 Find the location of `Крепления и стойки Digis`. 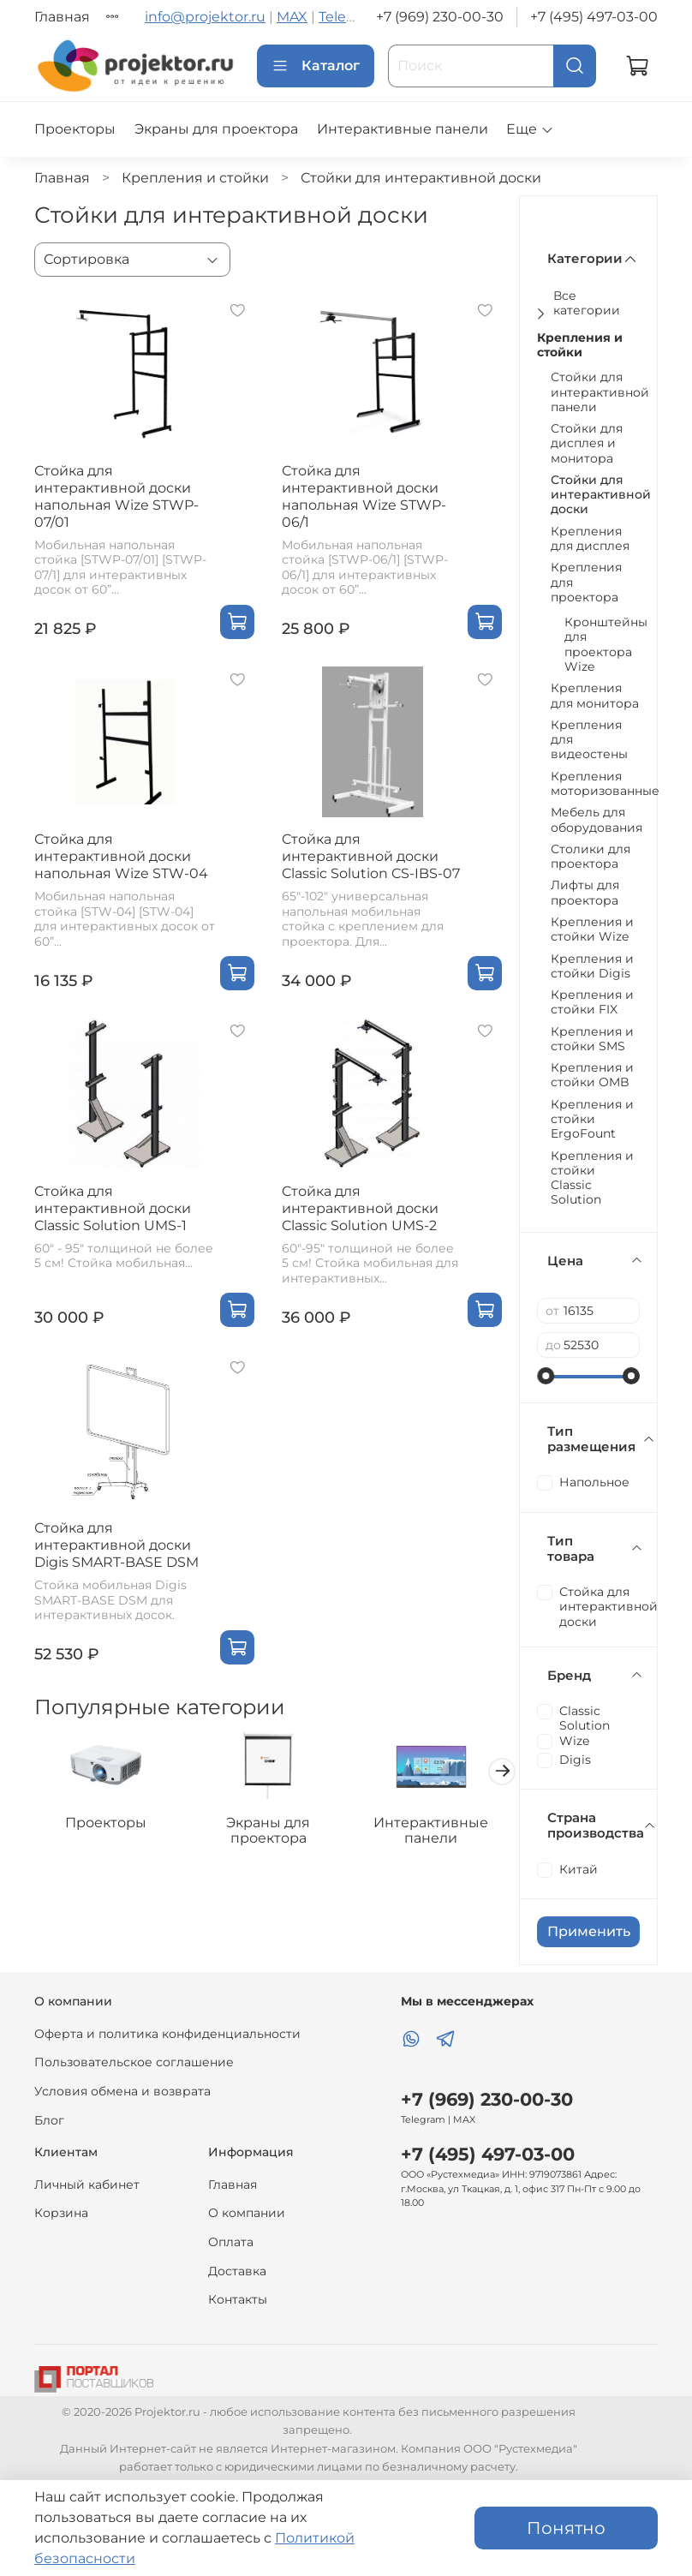

Крепления и стойки Digis is located at coordinates (592, 966).